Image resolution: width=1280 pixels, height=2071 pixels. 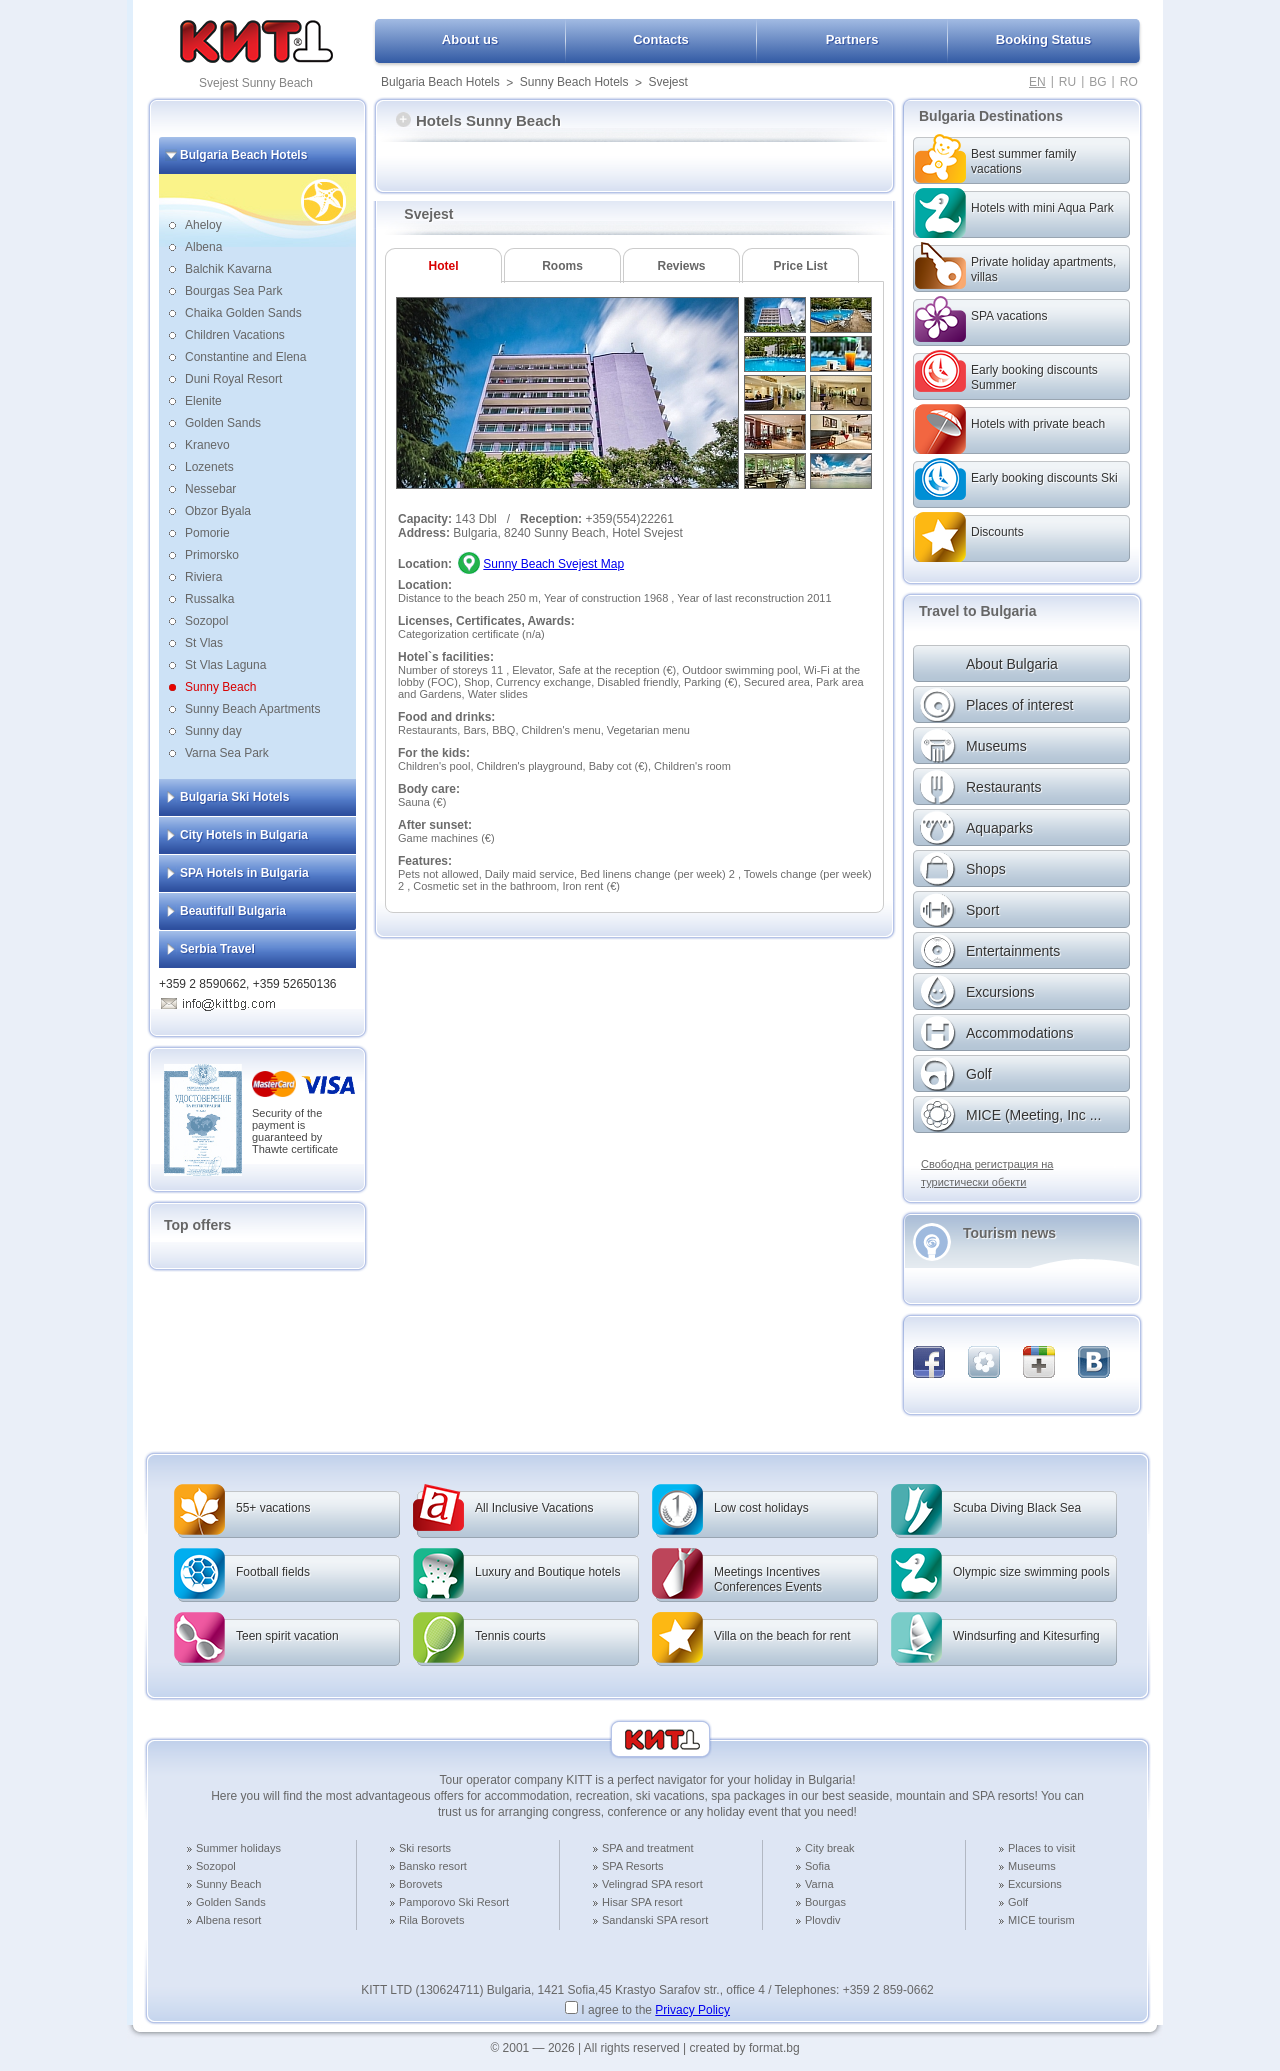 What do you see at coordinates (655, 1920) in the screenshot?
I see `Sandanski SPA resort` at bounding box center [655, 1920].